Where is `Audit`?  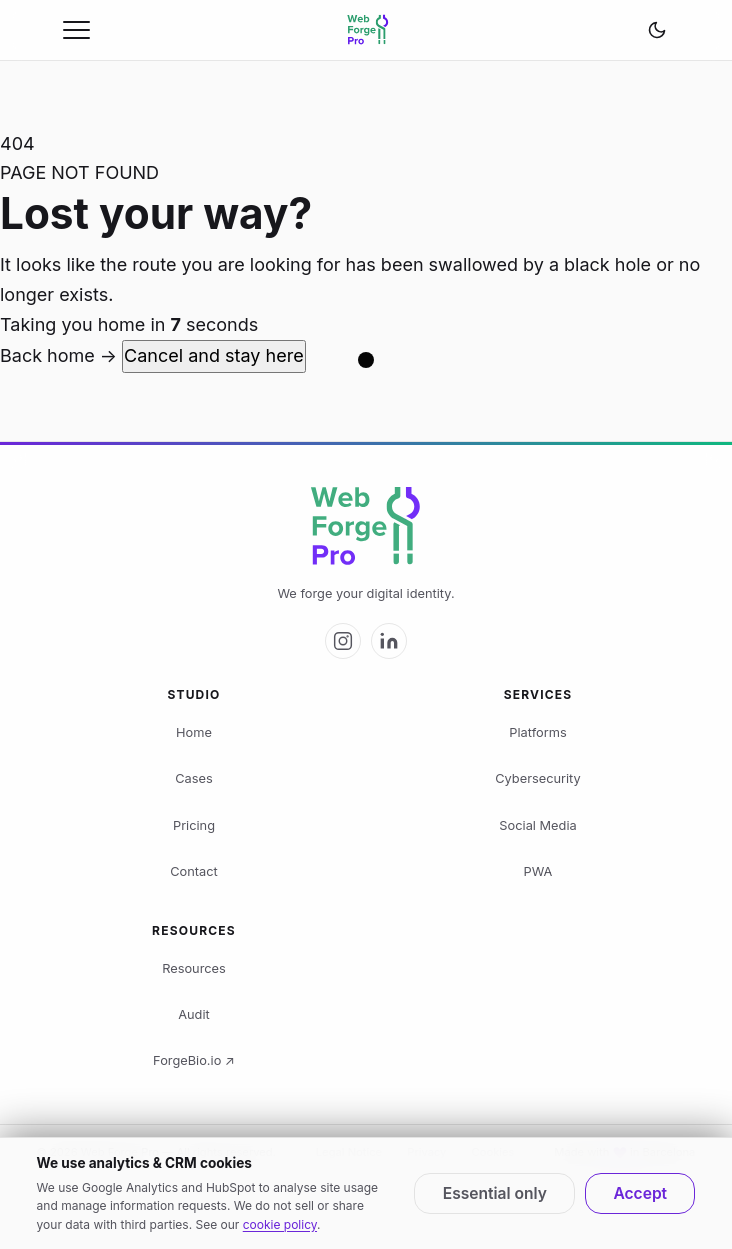 Audit is located at coordinates (194, 1014).